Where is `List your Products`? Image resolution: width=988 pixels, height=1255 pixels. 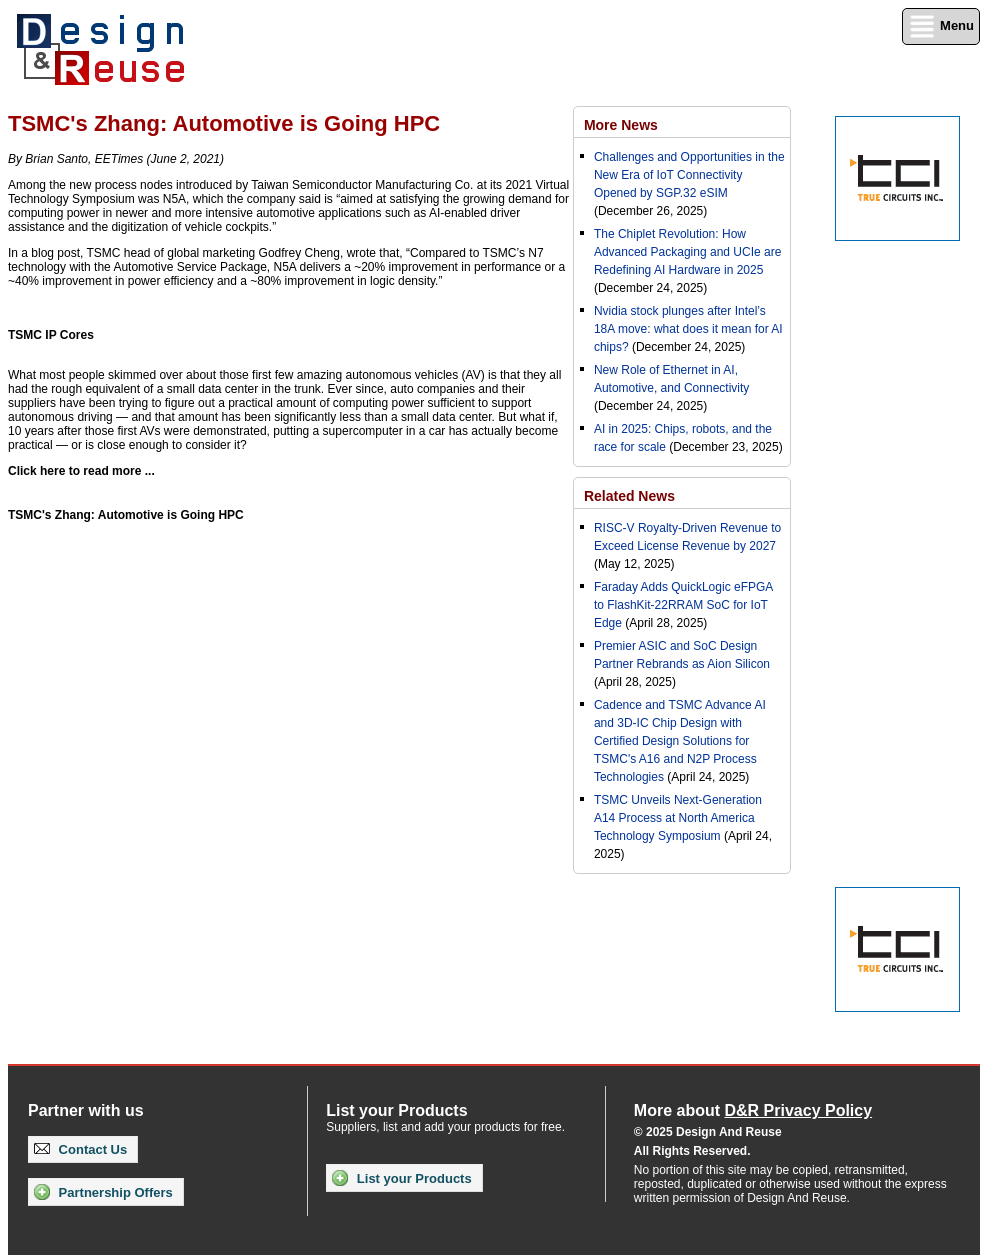
List your Products is located at coordinates (401, 1178).